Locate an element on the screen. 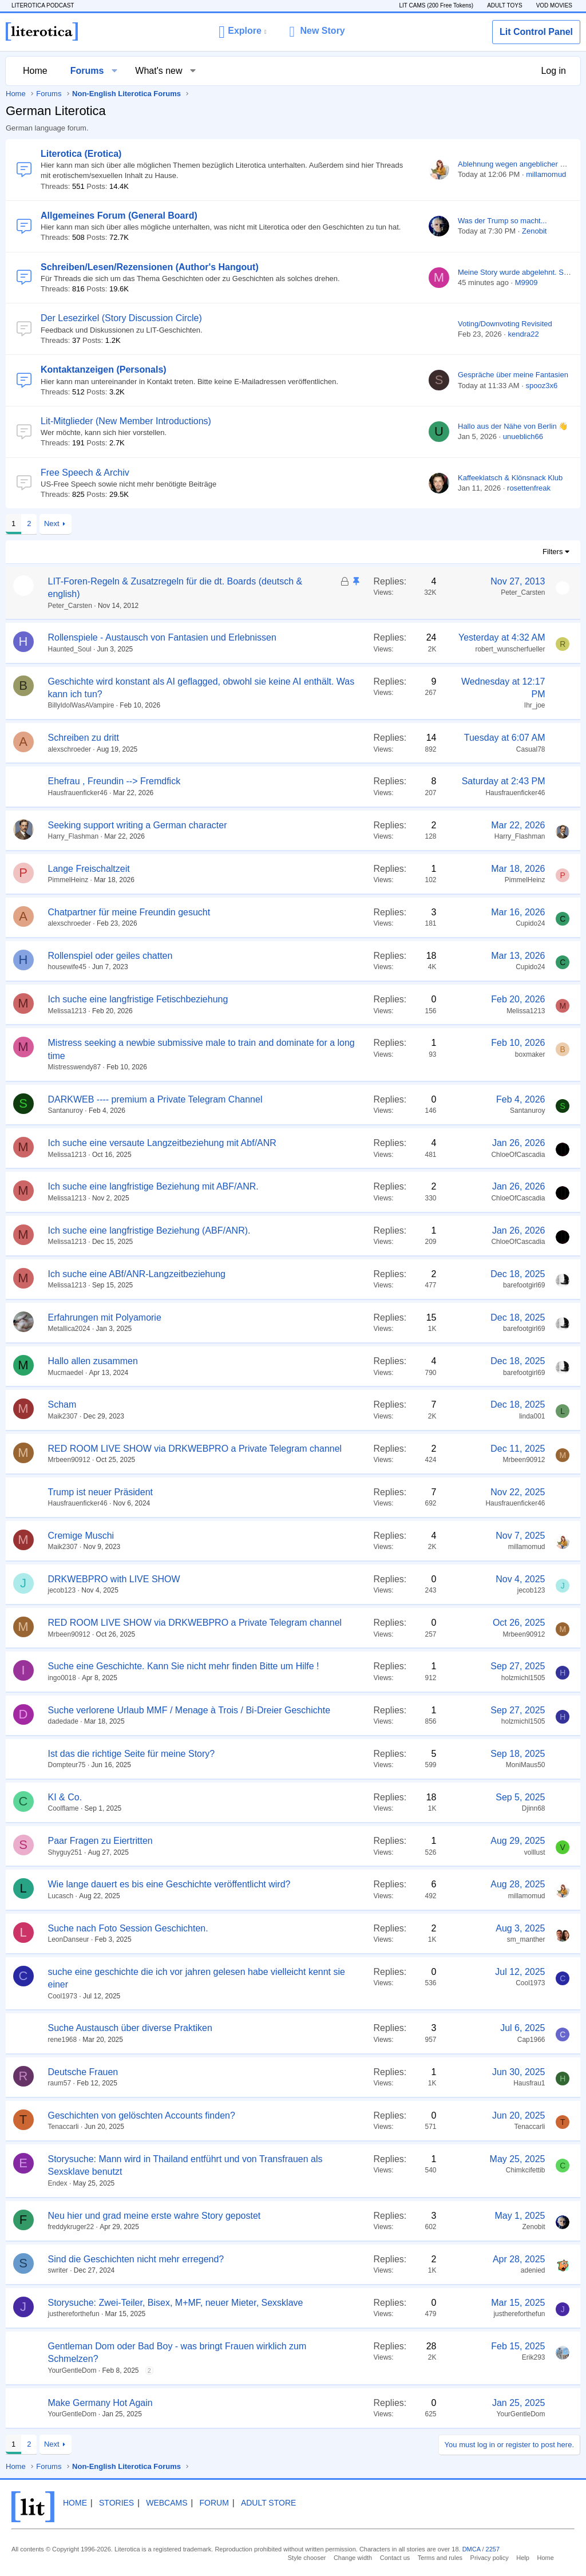  Help is located at coordinates (522, 2557).